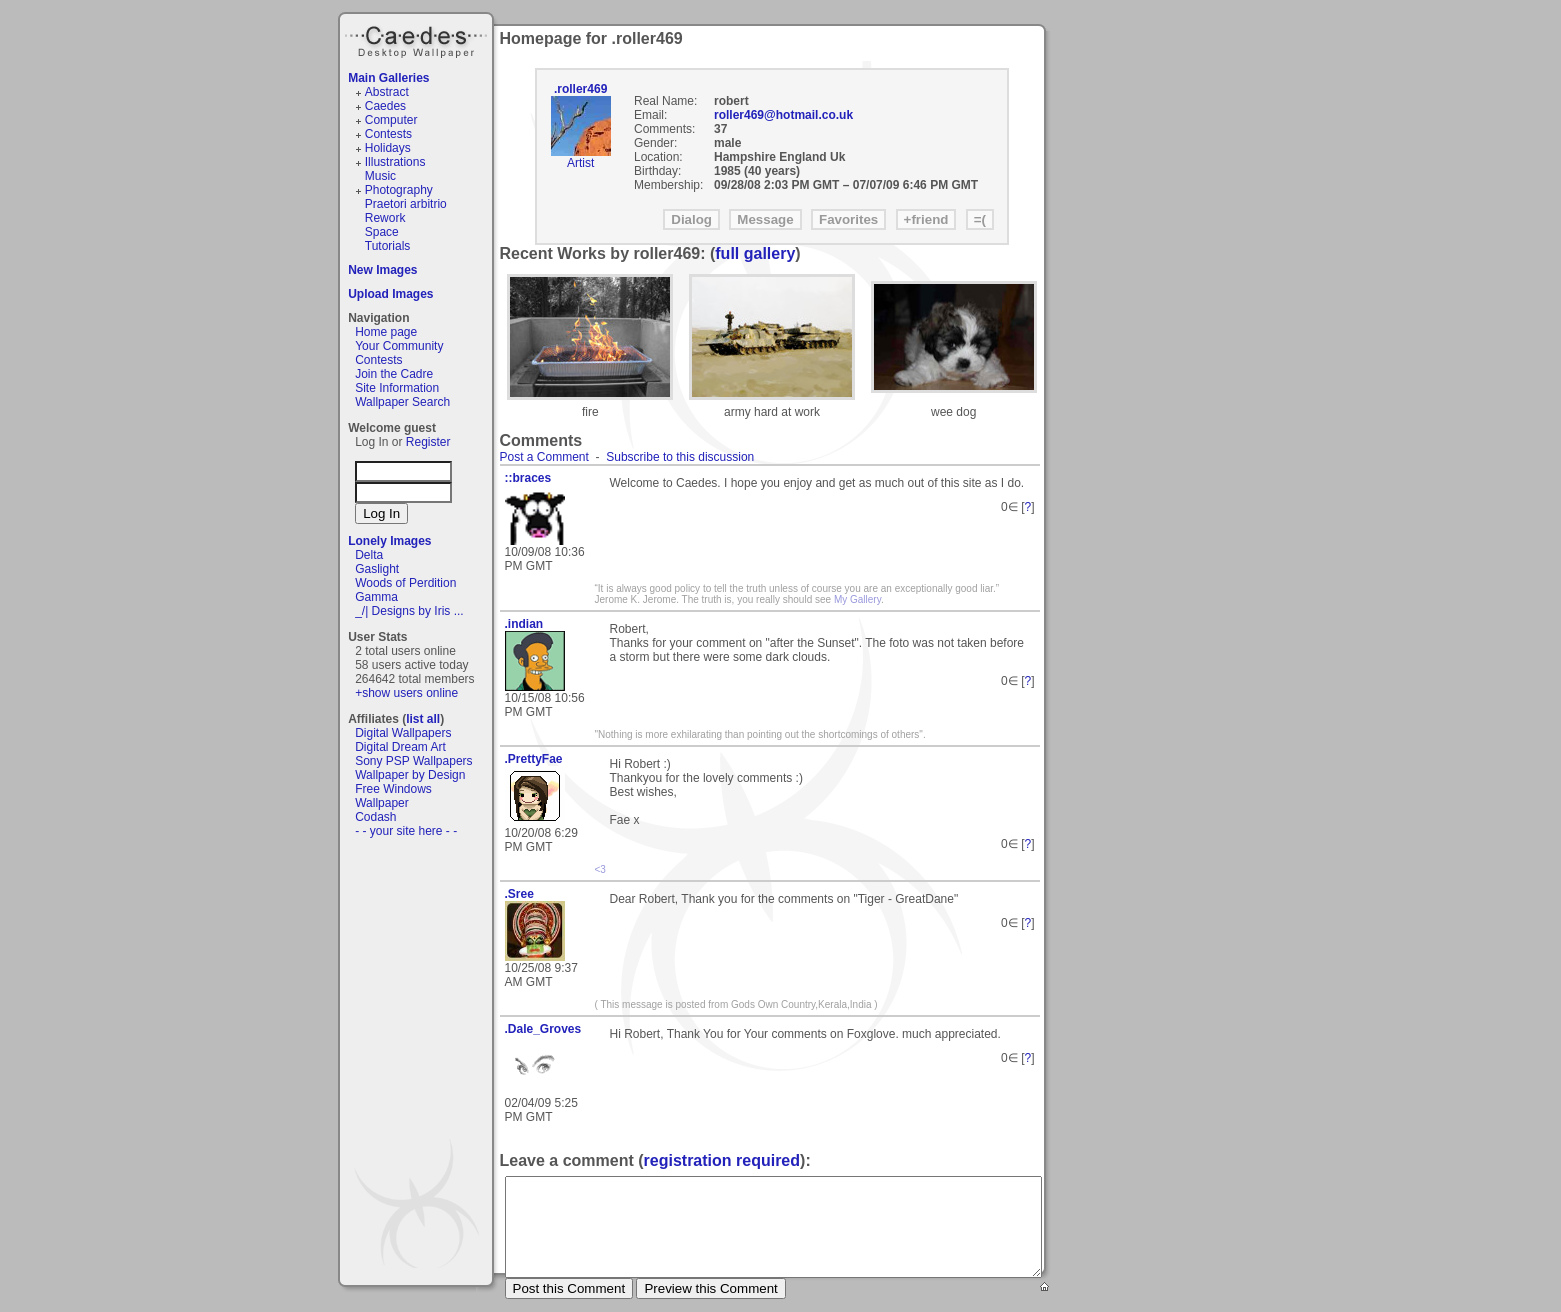 This screenshot has height=1312, width=1561. What do you see at coordinates (409, 611) in the screenshot?
I see `_/| Designs by Iris ...` at bounding box center [409, 611].